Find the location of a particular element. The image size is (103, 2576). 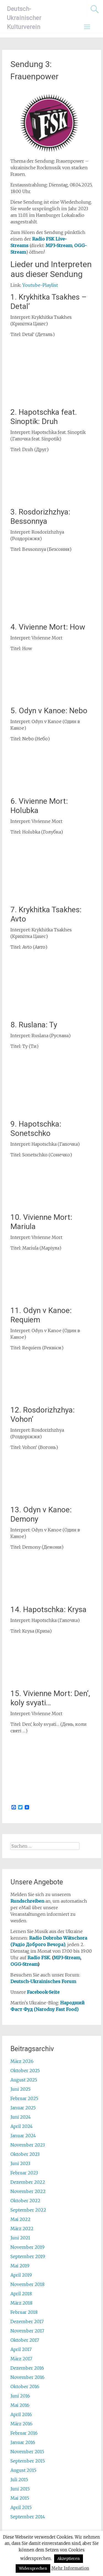

April 2017 is located at coordinates (21, 2349).